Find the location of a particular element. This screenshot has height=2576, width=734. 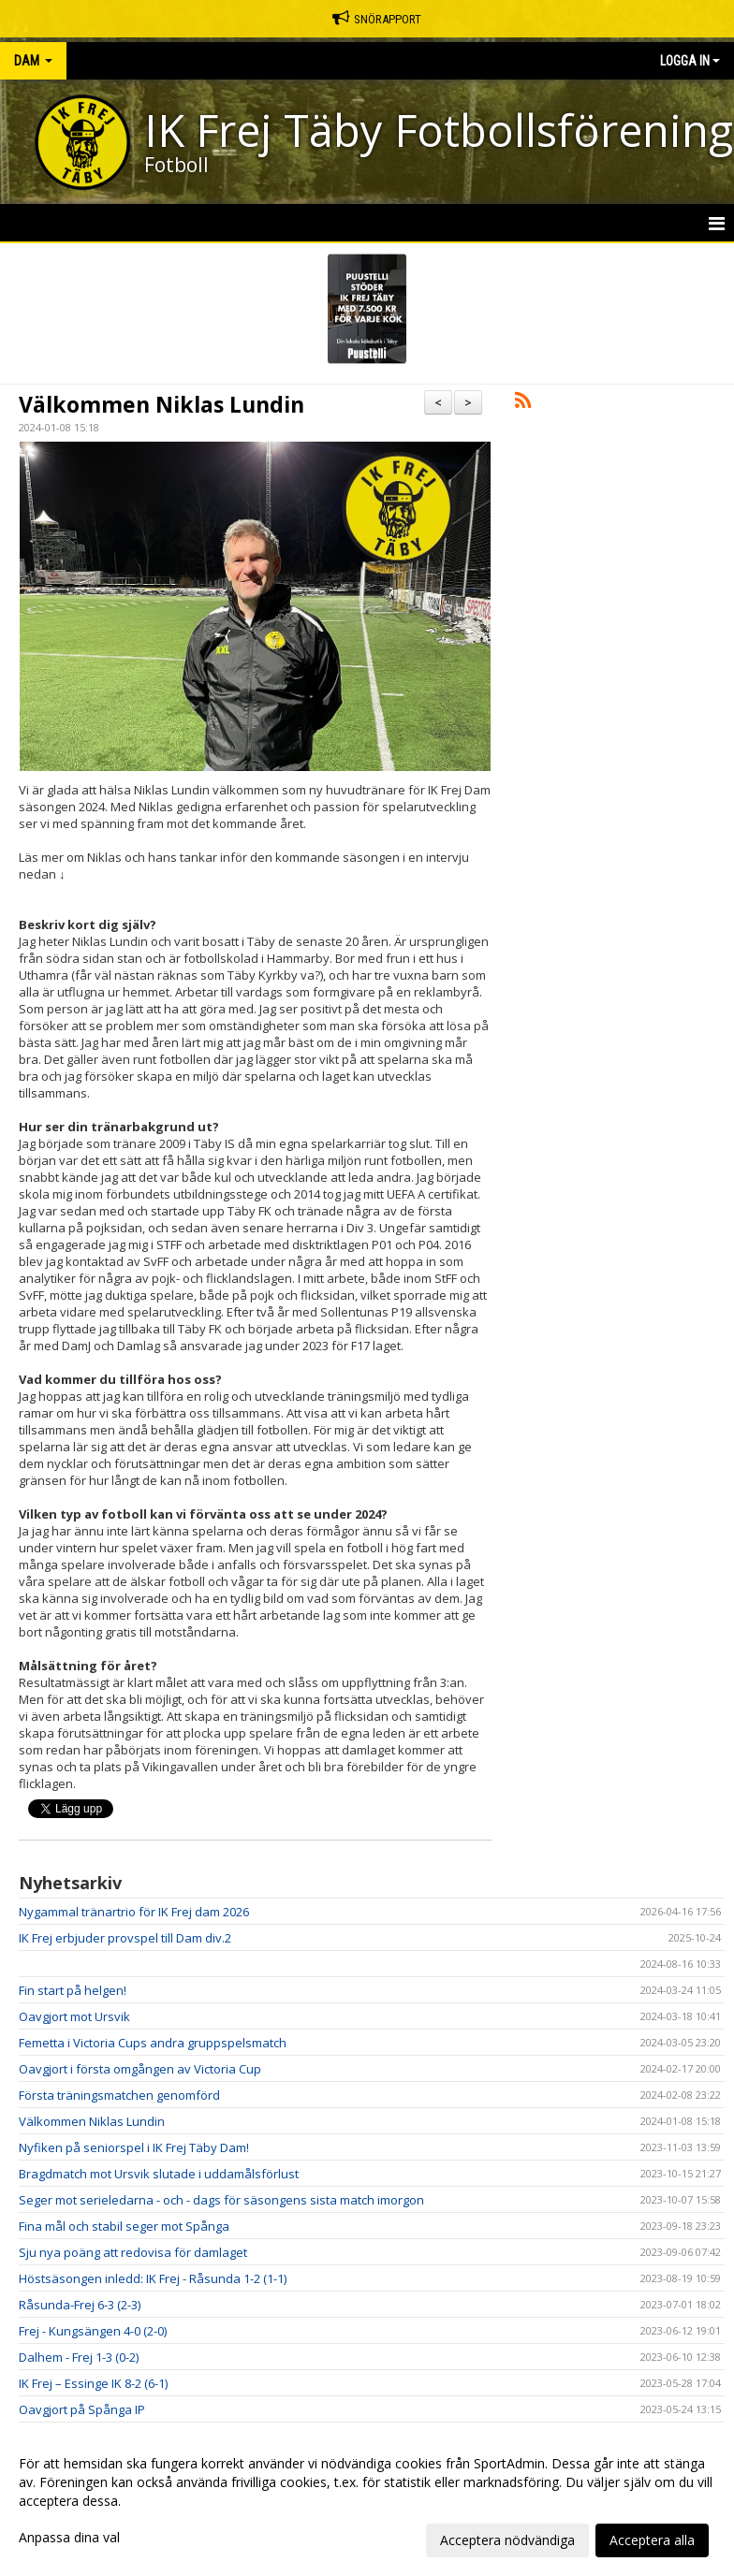

Välkommen Niklas Lundin is located at coordinates (161, 404).